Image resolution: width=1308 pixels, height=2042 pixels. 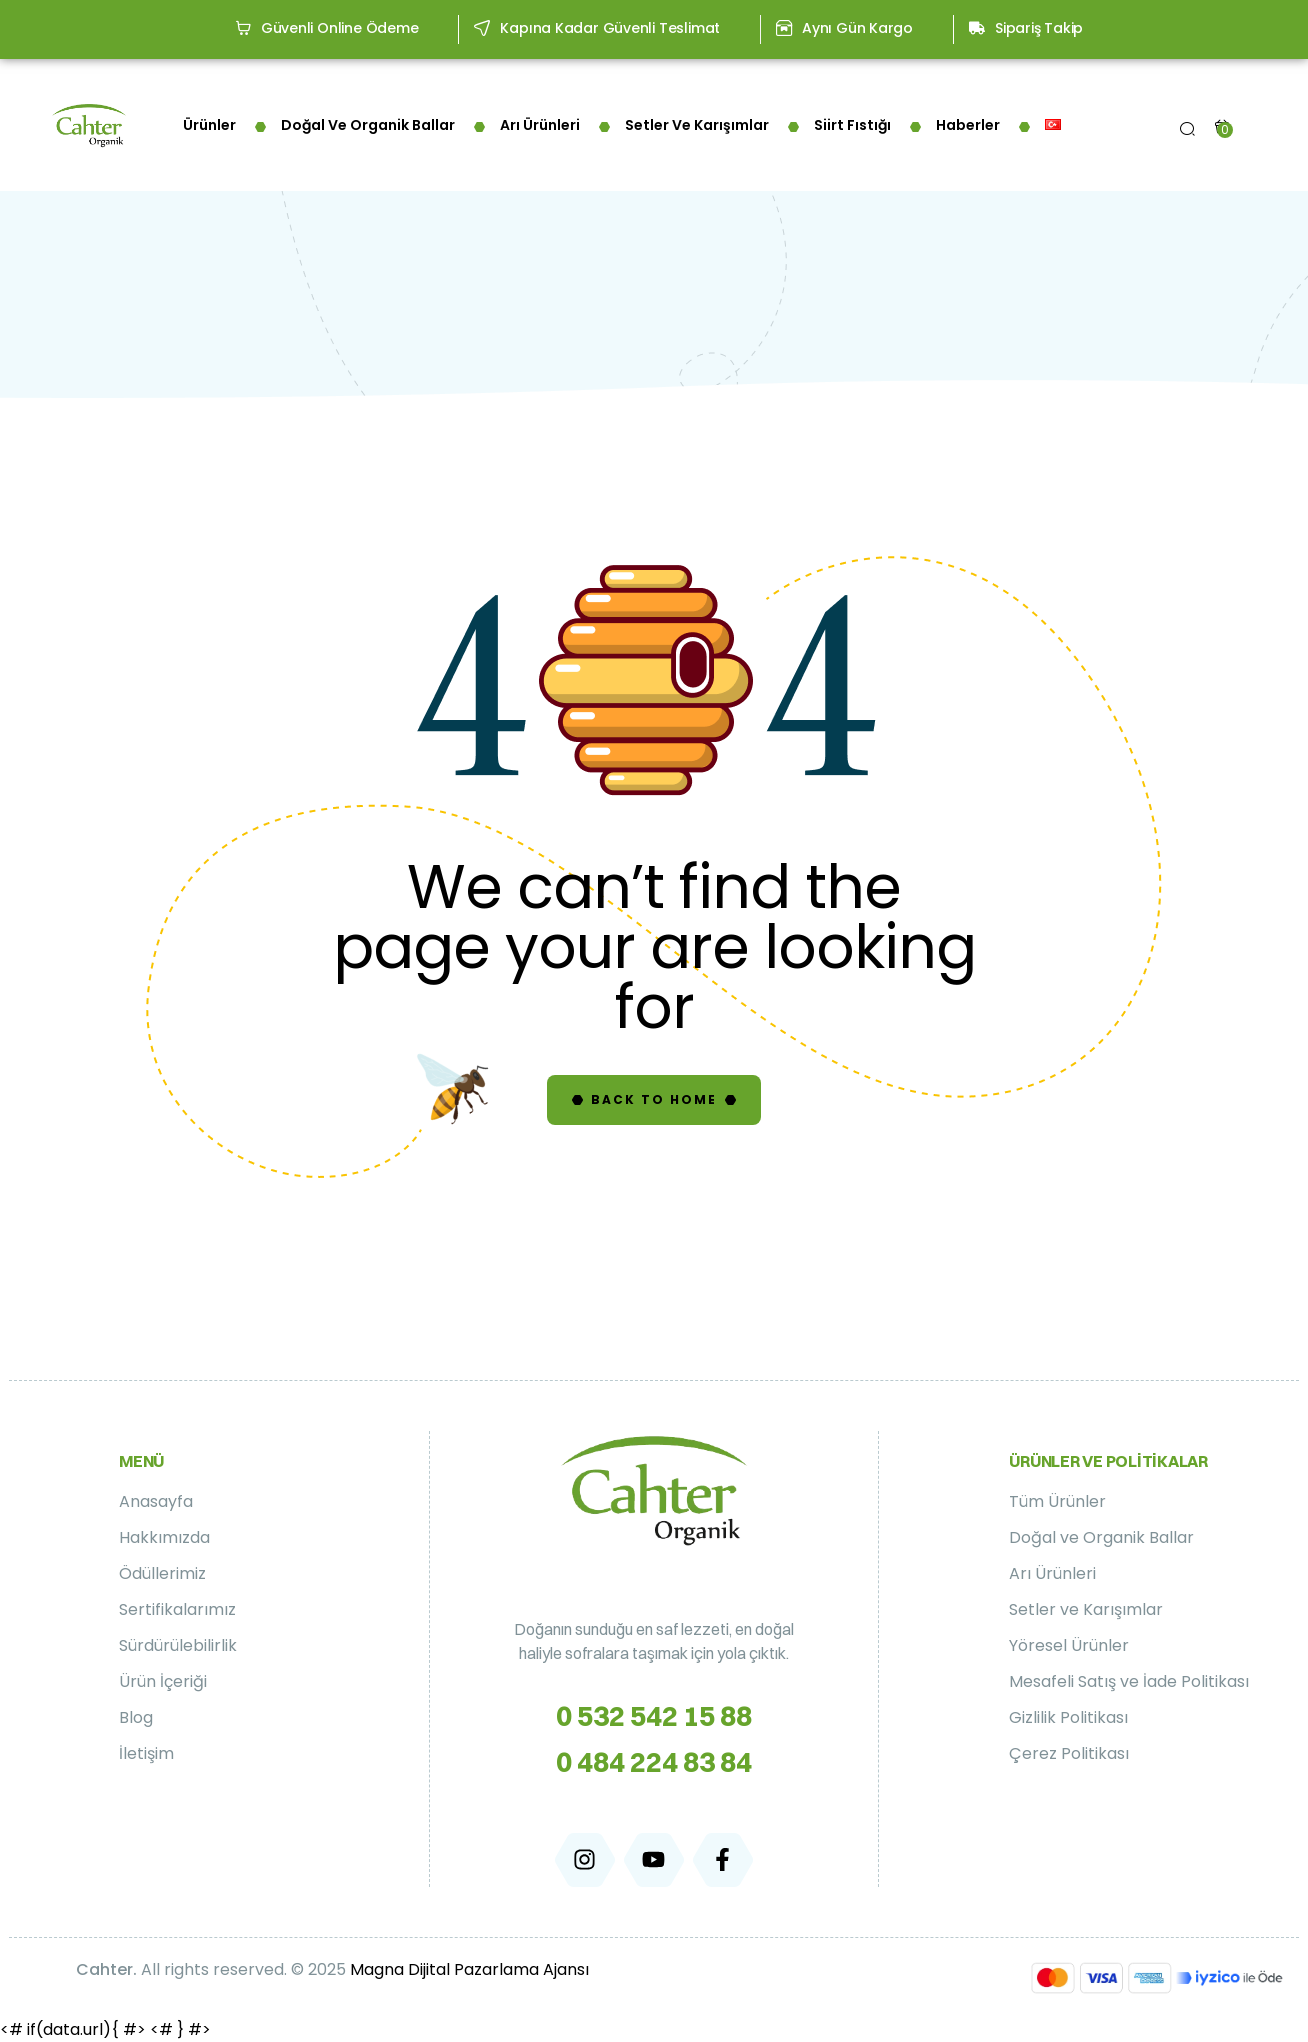 What do you see at coordinates (977, 28) in the screenshot?
I see `[Sipariş Takip]` at bounding box center [977, 28].